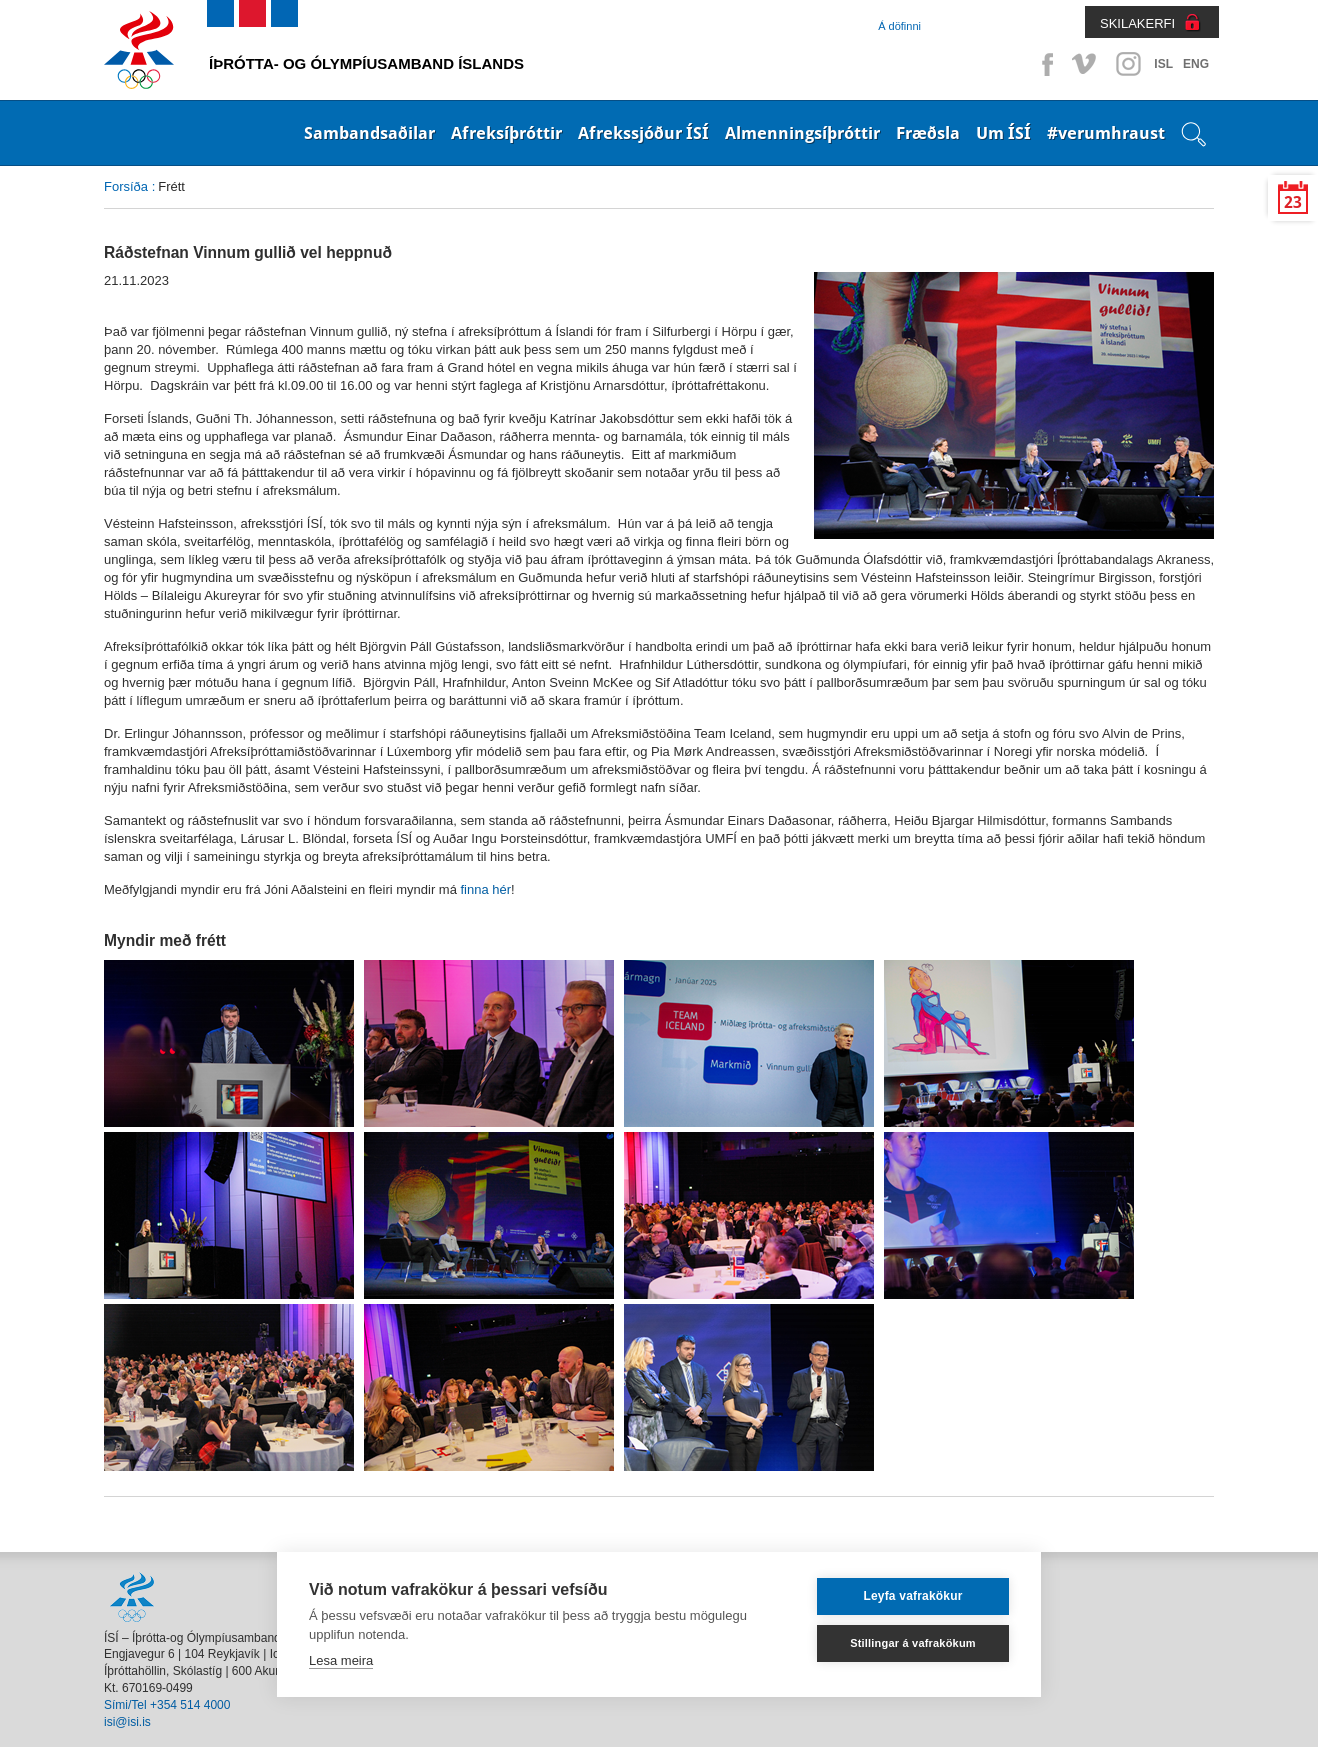  I want to click on Afreksíþróttir, so click(506, 133).